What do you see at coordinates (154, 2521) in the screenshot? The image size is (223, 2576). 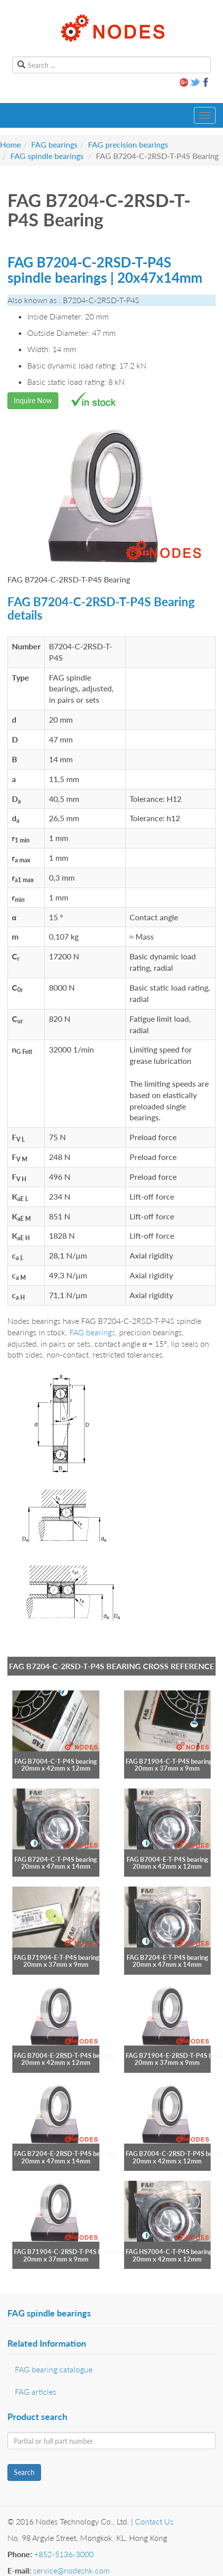 I see `Contact Us` at bounding box center [154, 2521].